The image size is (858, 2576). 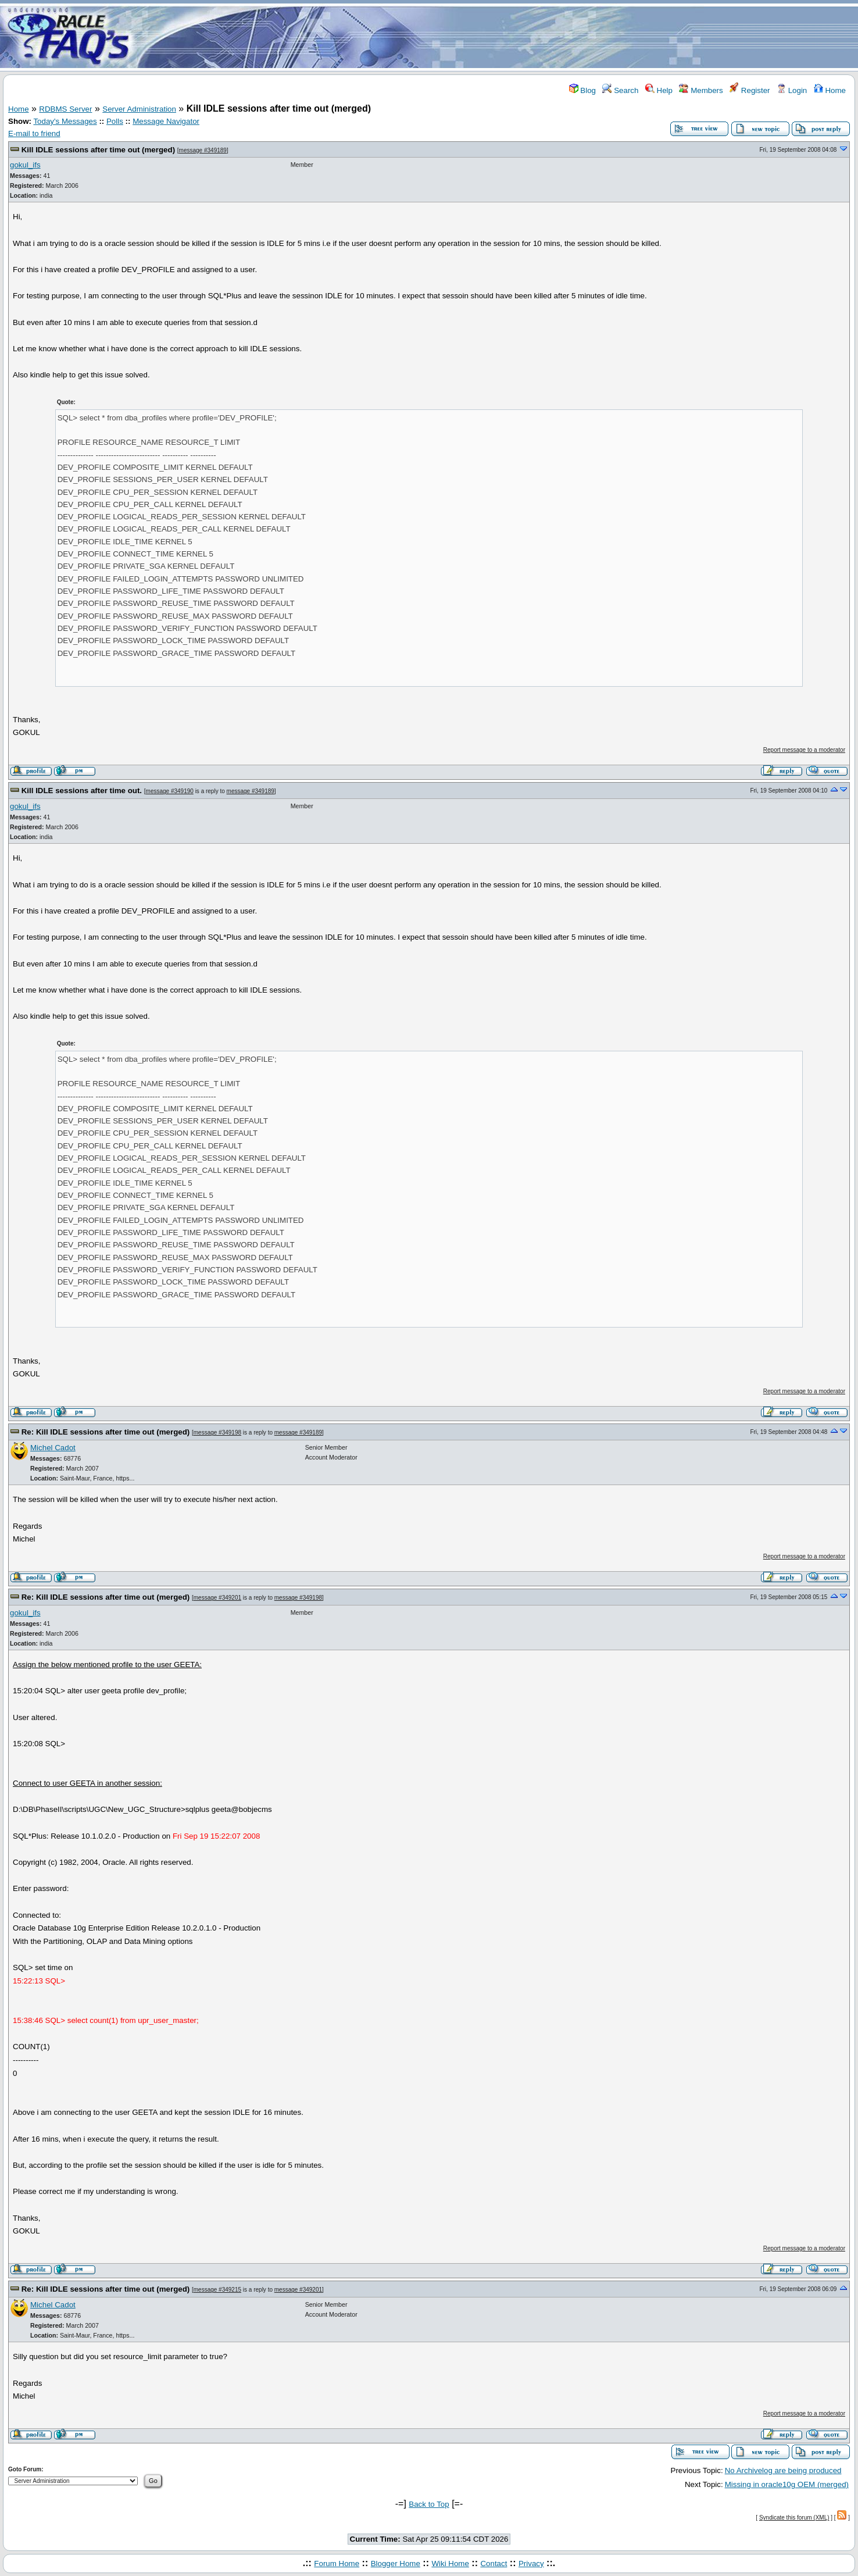 What do you see at coordinates (792, 90) in the screenshot?
I see `Login` at bounding box center [792, 90].